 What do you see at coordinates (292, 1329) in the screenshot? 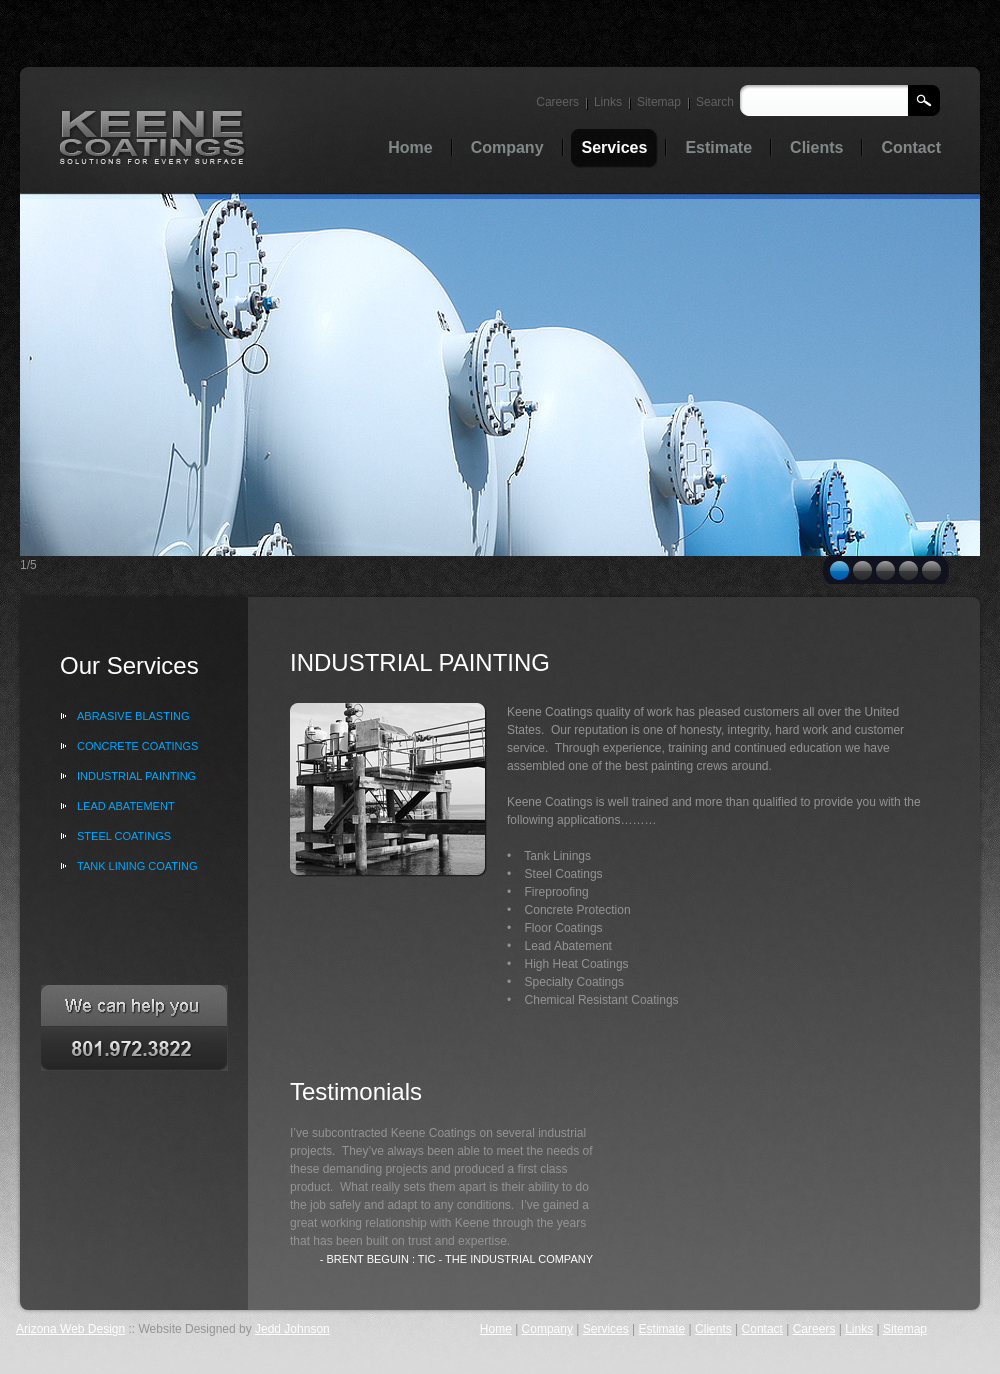
I see `Jedd Johnson` at bounding box center [292, 1329].